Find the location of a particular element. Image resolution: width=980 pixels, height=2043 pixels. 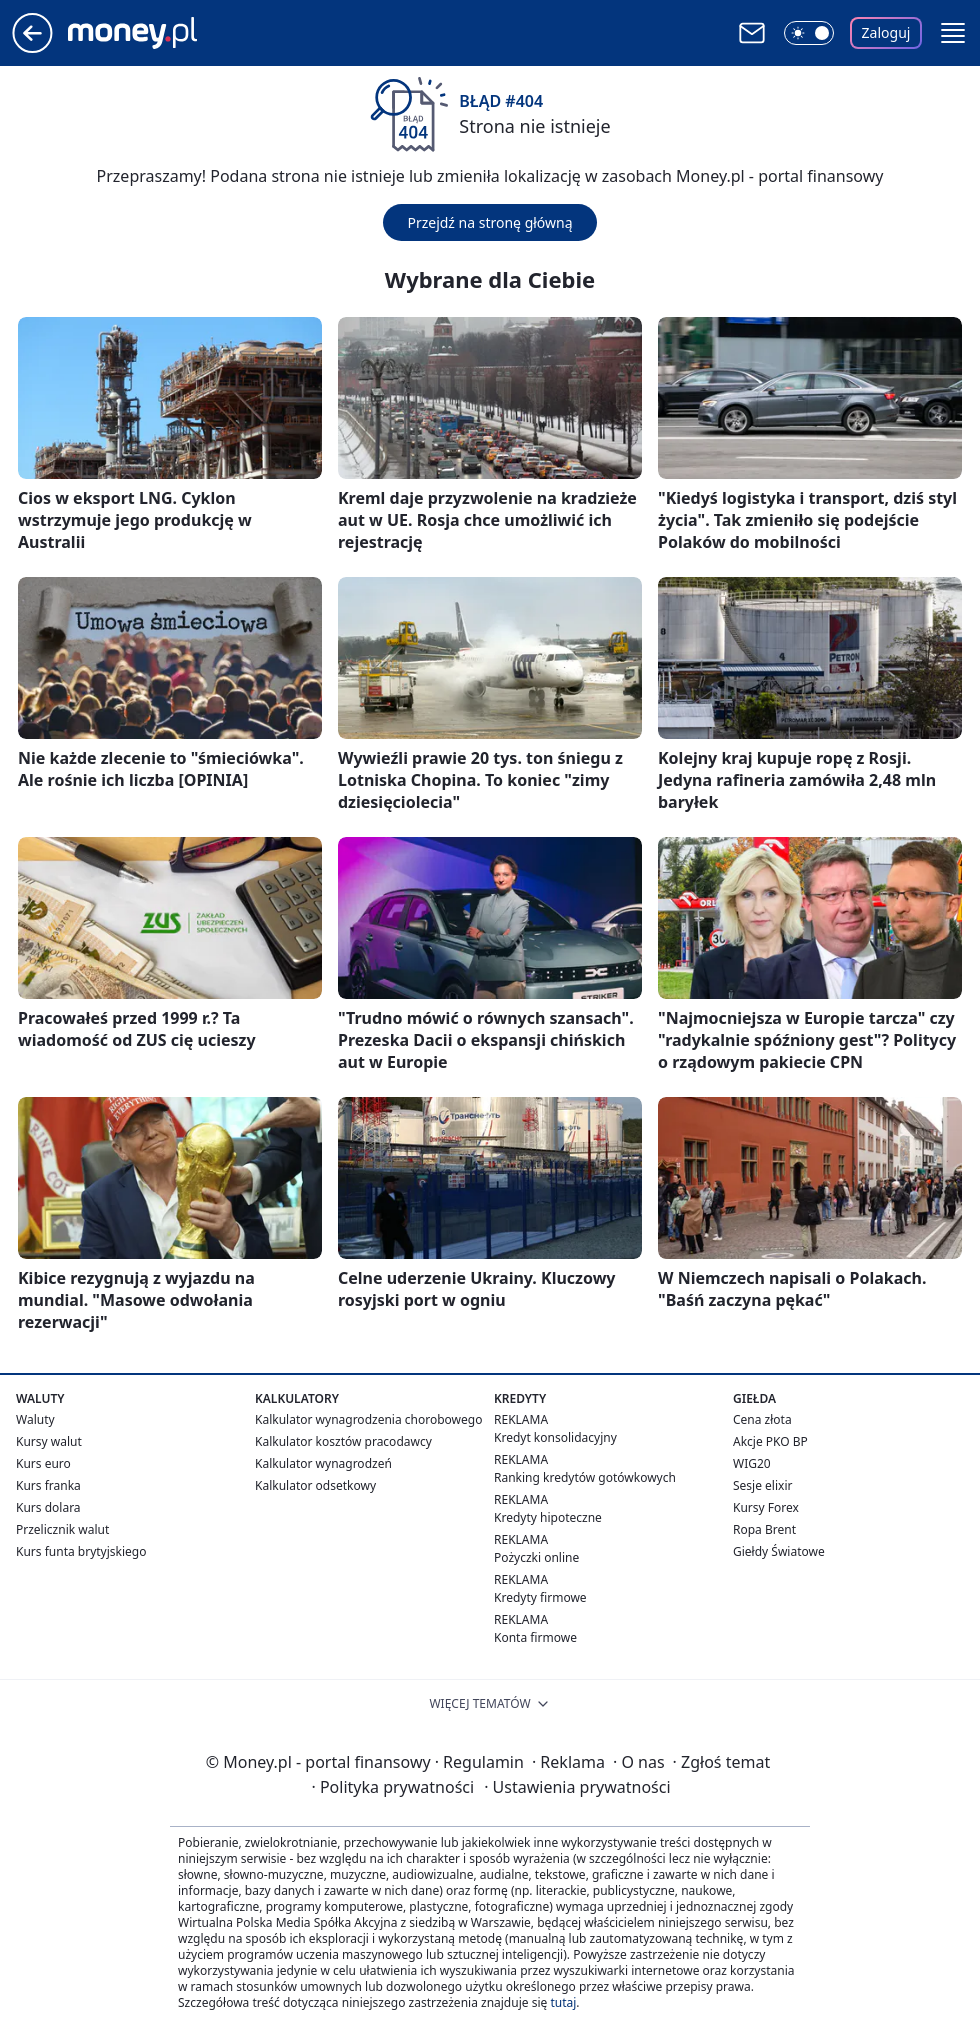

Ustawienia prywatności is located at coordinates (577, 1787).